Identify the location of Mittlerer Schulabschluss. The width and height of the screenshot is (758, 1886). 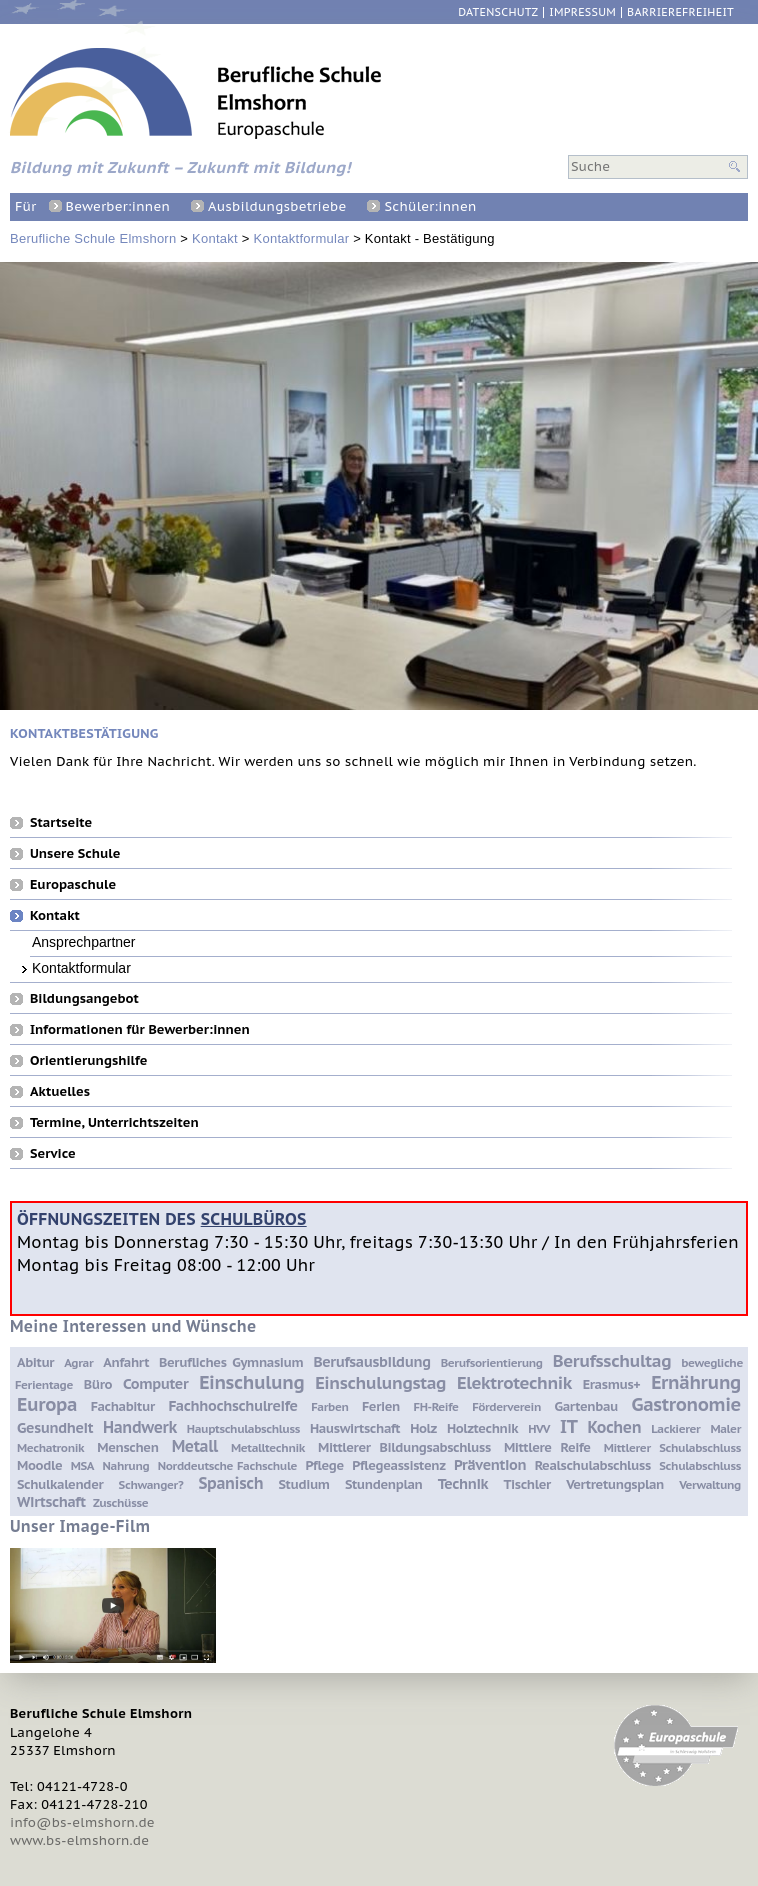
(672, 1447).